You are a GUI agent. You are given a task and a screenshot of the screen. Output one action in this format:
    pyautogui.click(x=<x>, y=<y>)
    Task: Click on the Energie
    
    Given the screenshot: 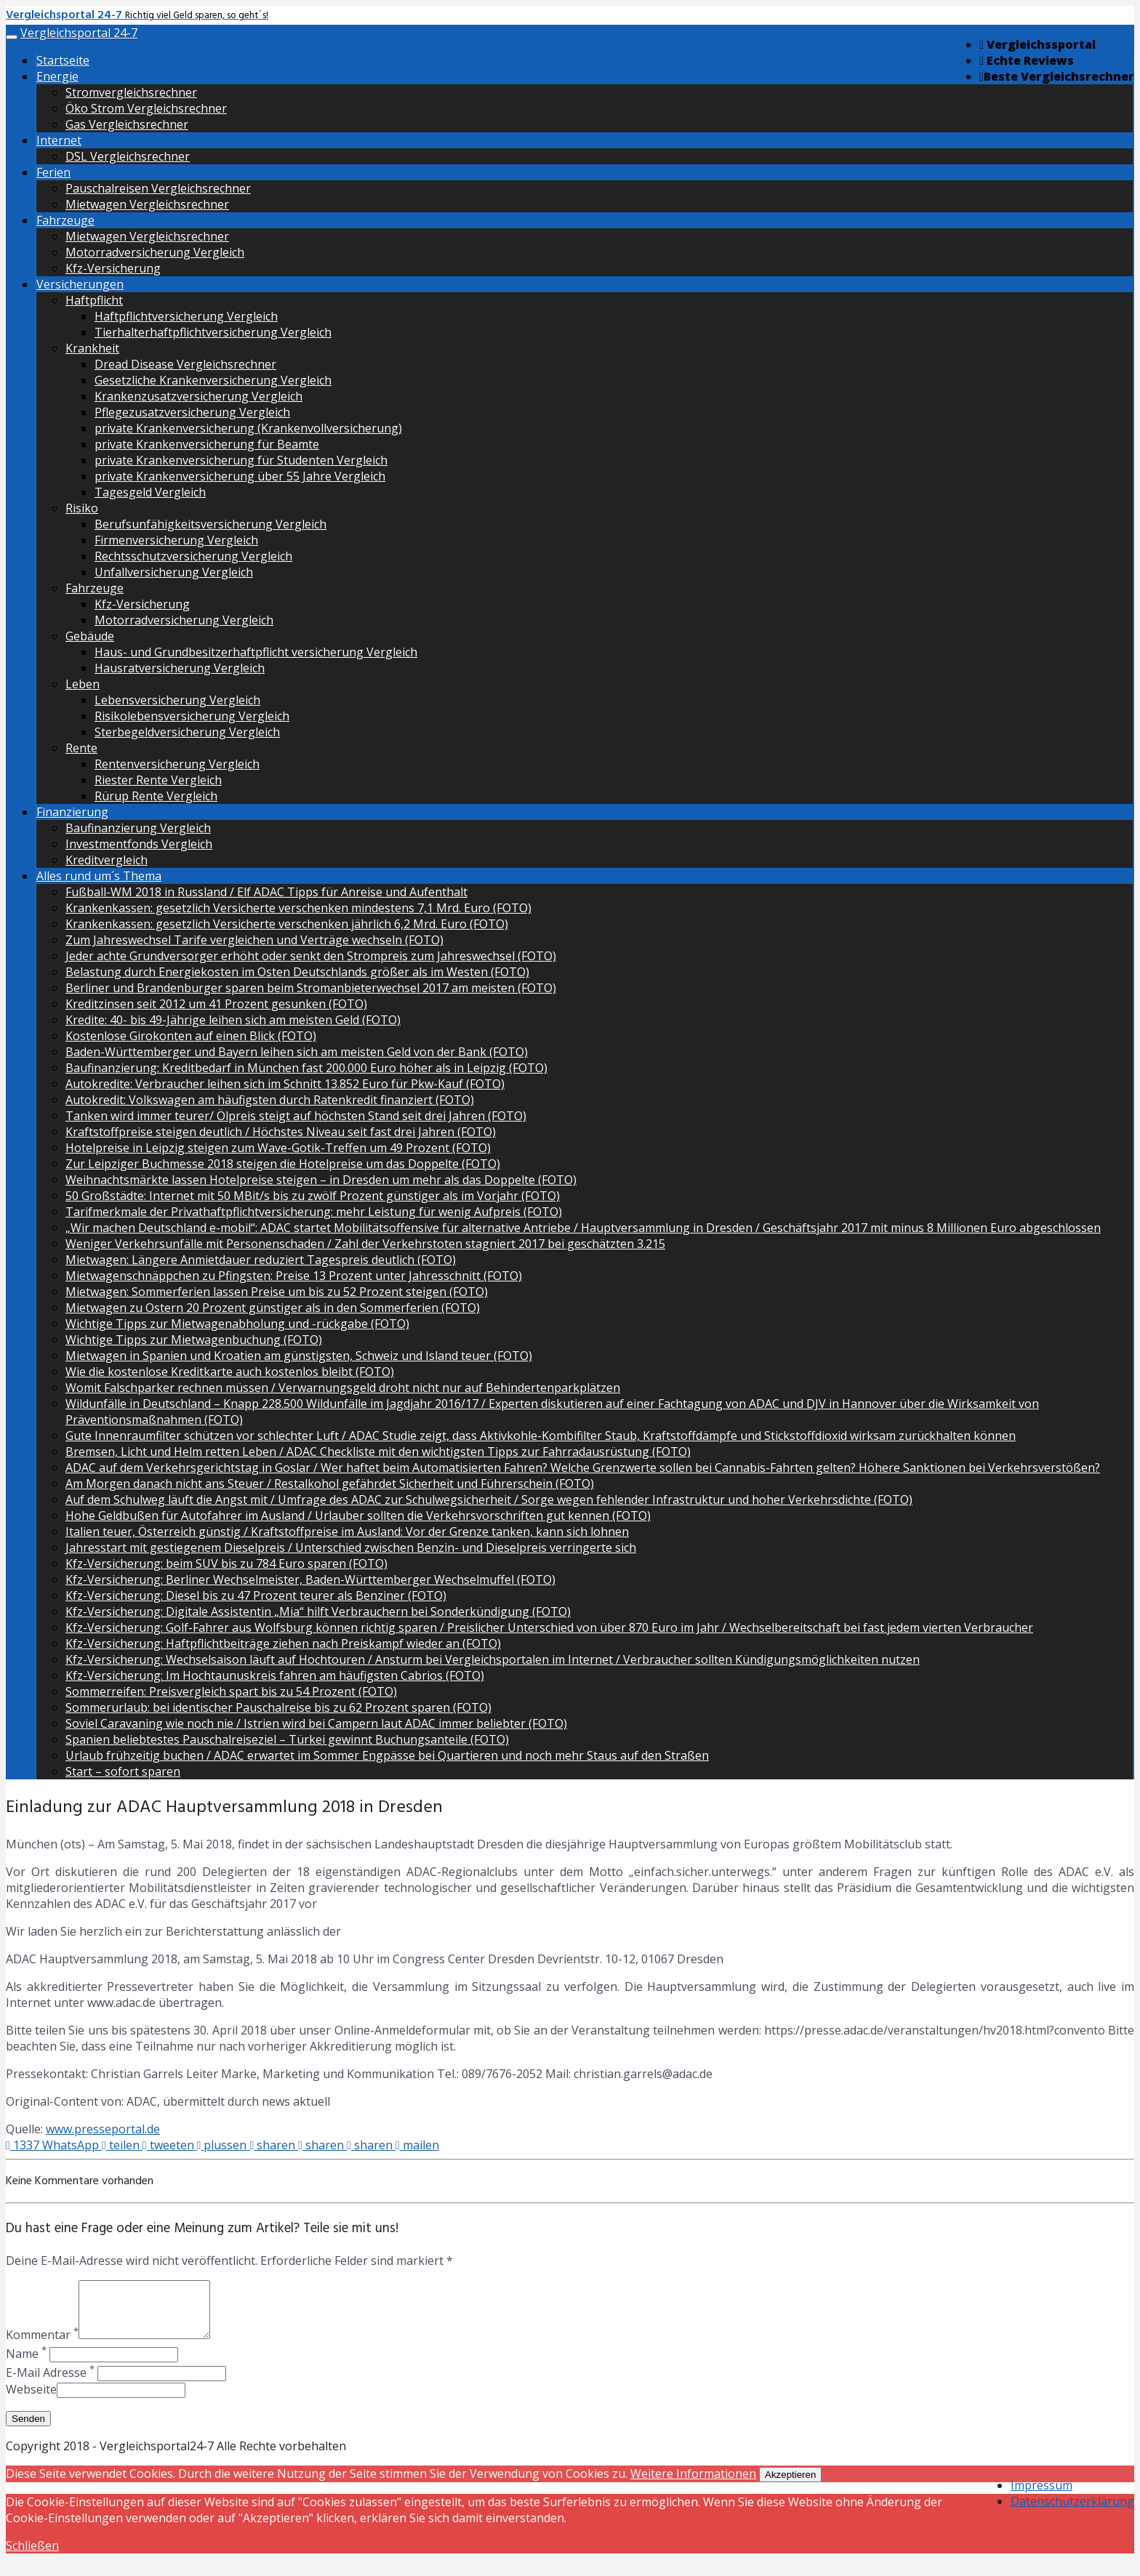 What is the action you would take?
    pyautogui.click(x=57, y=76)
    